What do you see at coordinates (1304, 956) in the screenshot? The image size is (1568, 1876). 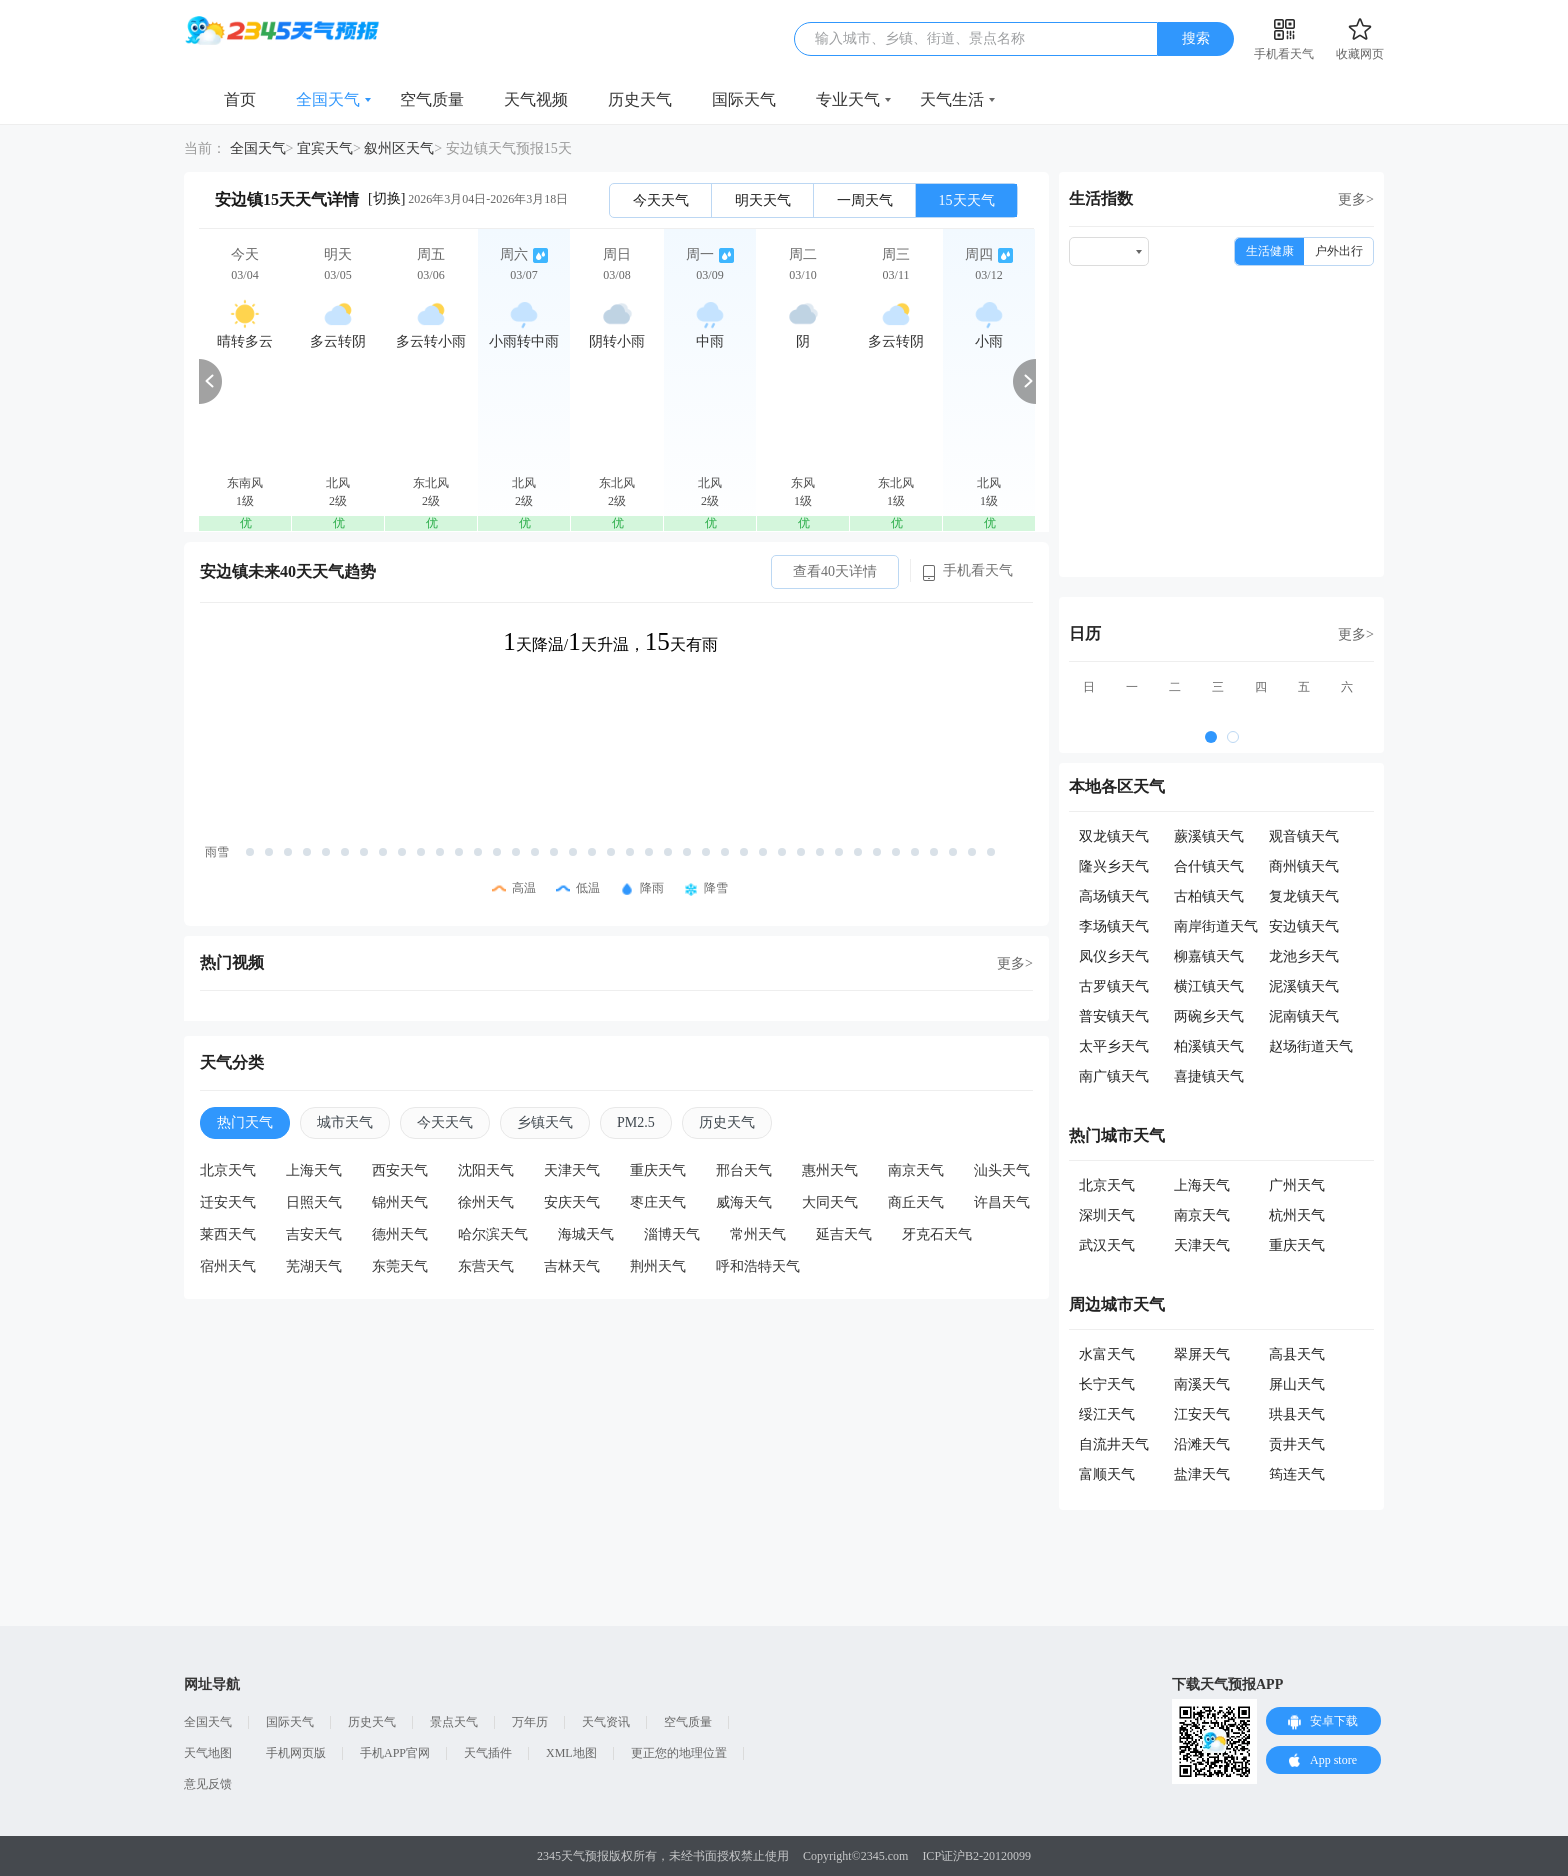 I see `龙池乡天气` at bounding box center [1304, 956].